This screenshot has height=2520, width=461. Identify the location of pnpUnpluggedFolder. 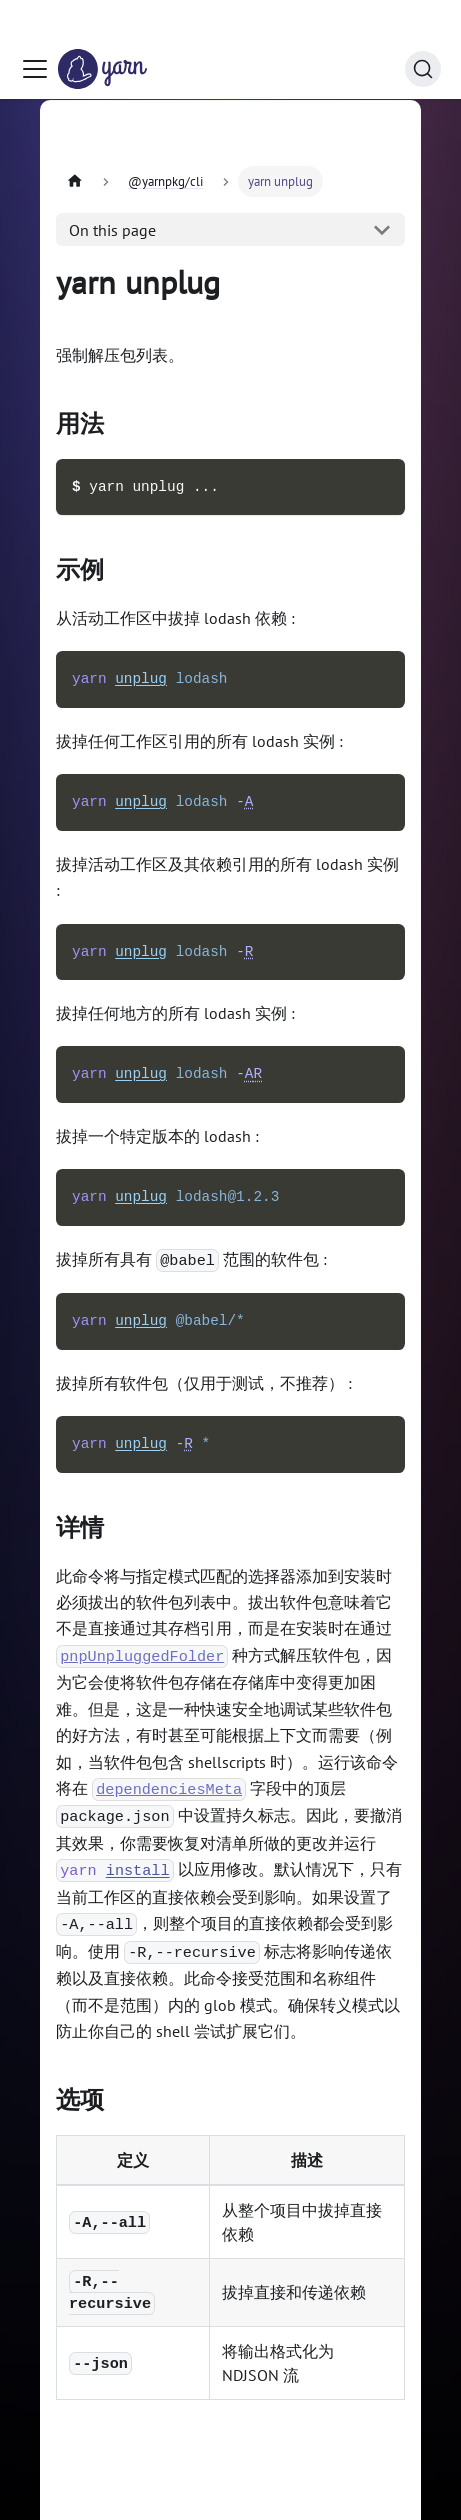
(142, 1656).